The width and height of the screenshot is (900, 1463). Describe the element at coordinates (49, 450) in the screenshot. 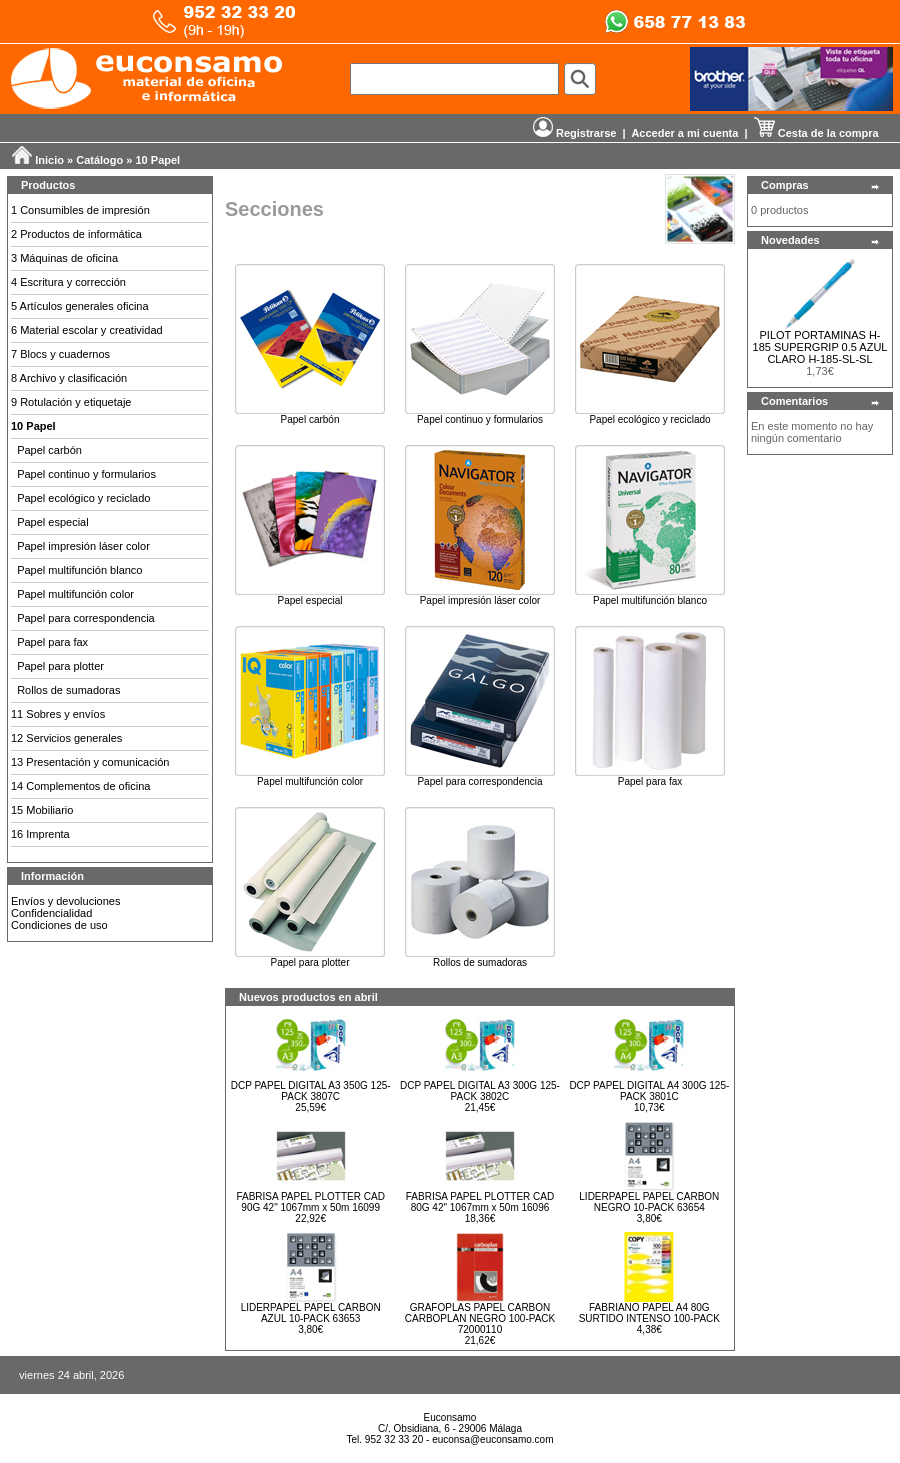

I see `Papel carbón` at that location.